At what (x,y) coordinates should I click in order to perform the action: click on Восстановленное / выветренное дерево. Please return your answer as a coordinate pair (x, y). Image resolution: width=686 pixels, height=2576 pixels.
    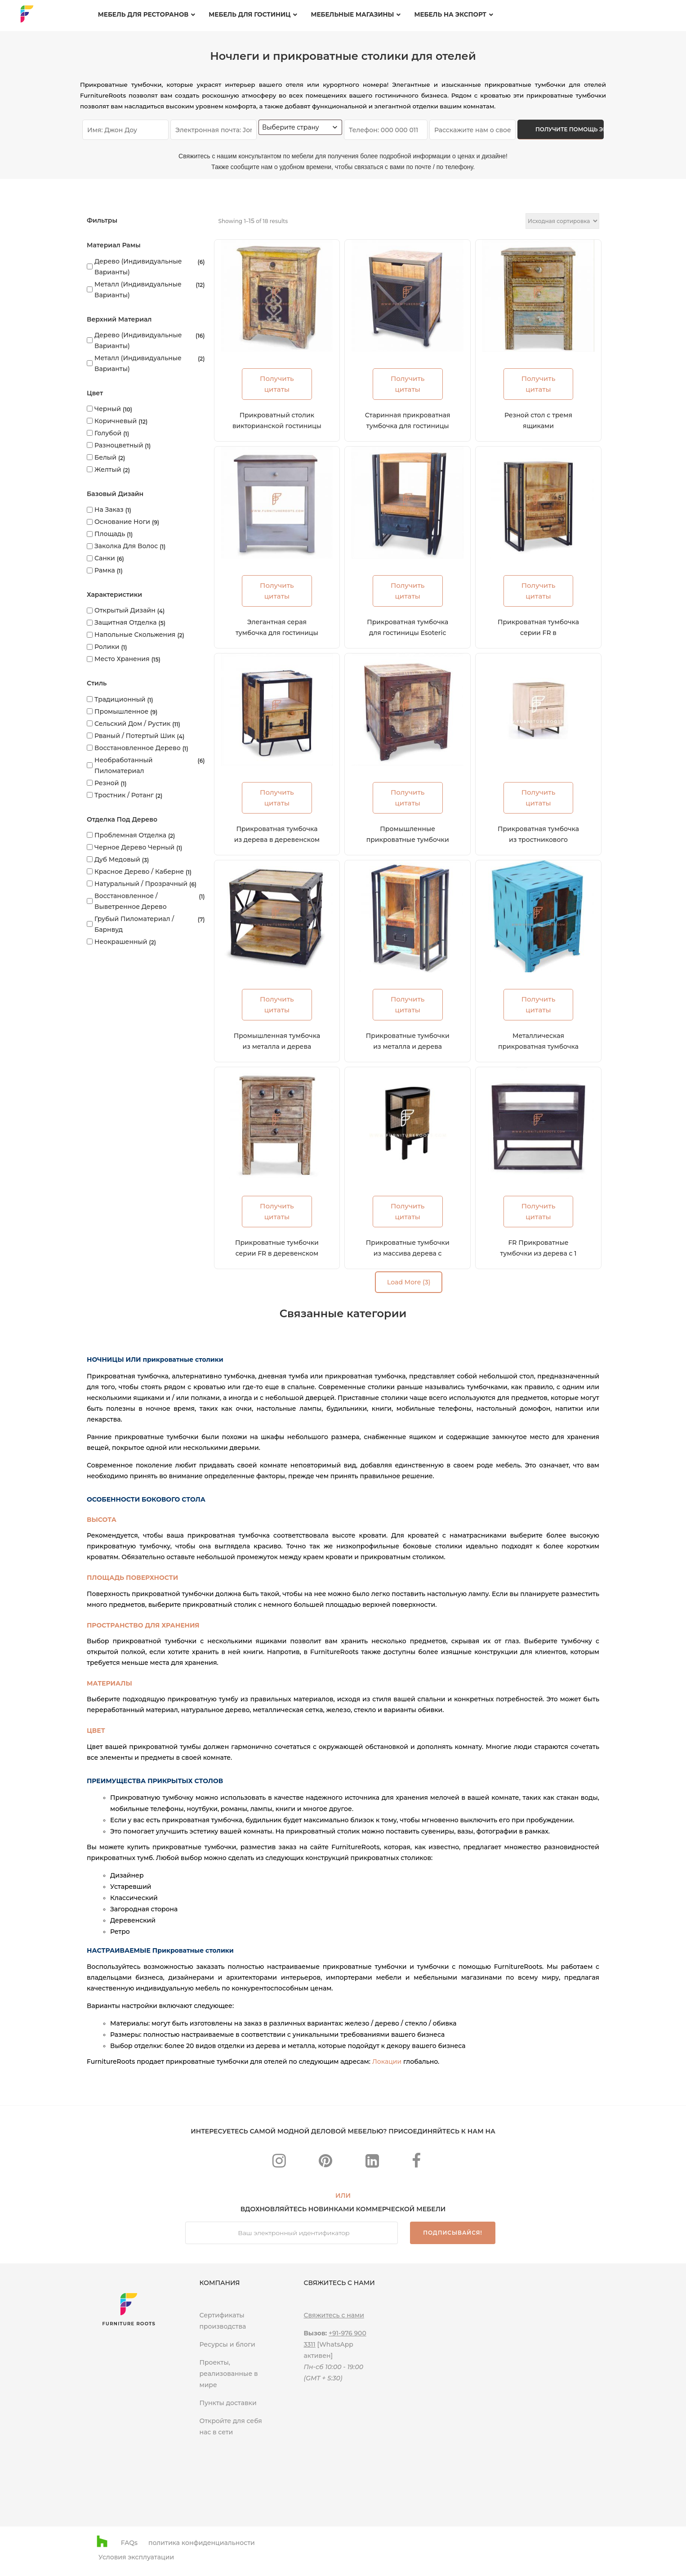
    Looking at the image, I should click on (130, 901).